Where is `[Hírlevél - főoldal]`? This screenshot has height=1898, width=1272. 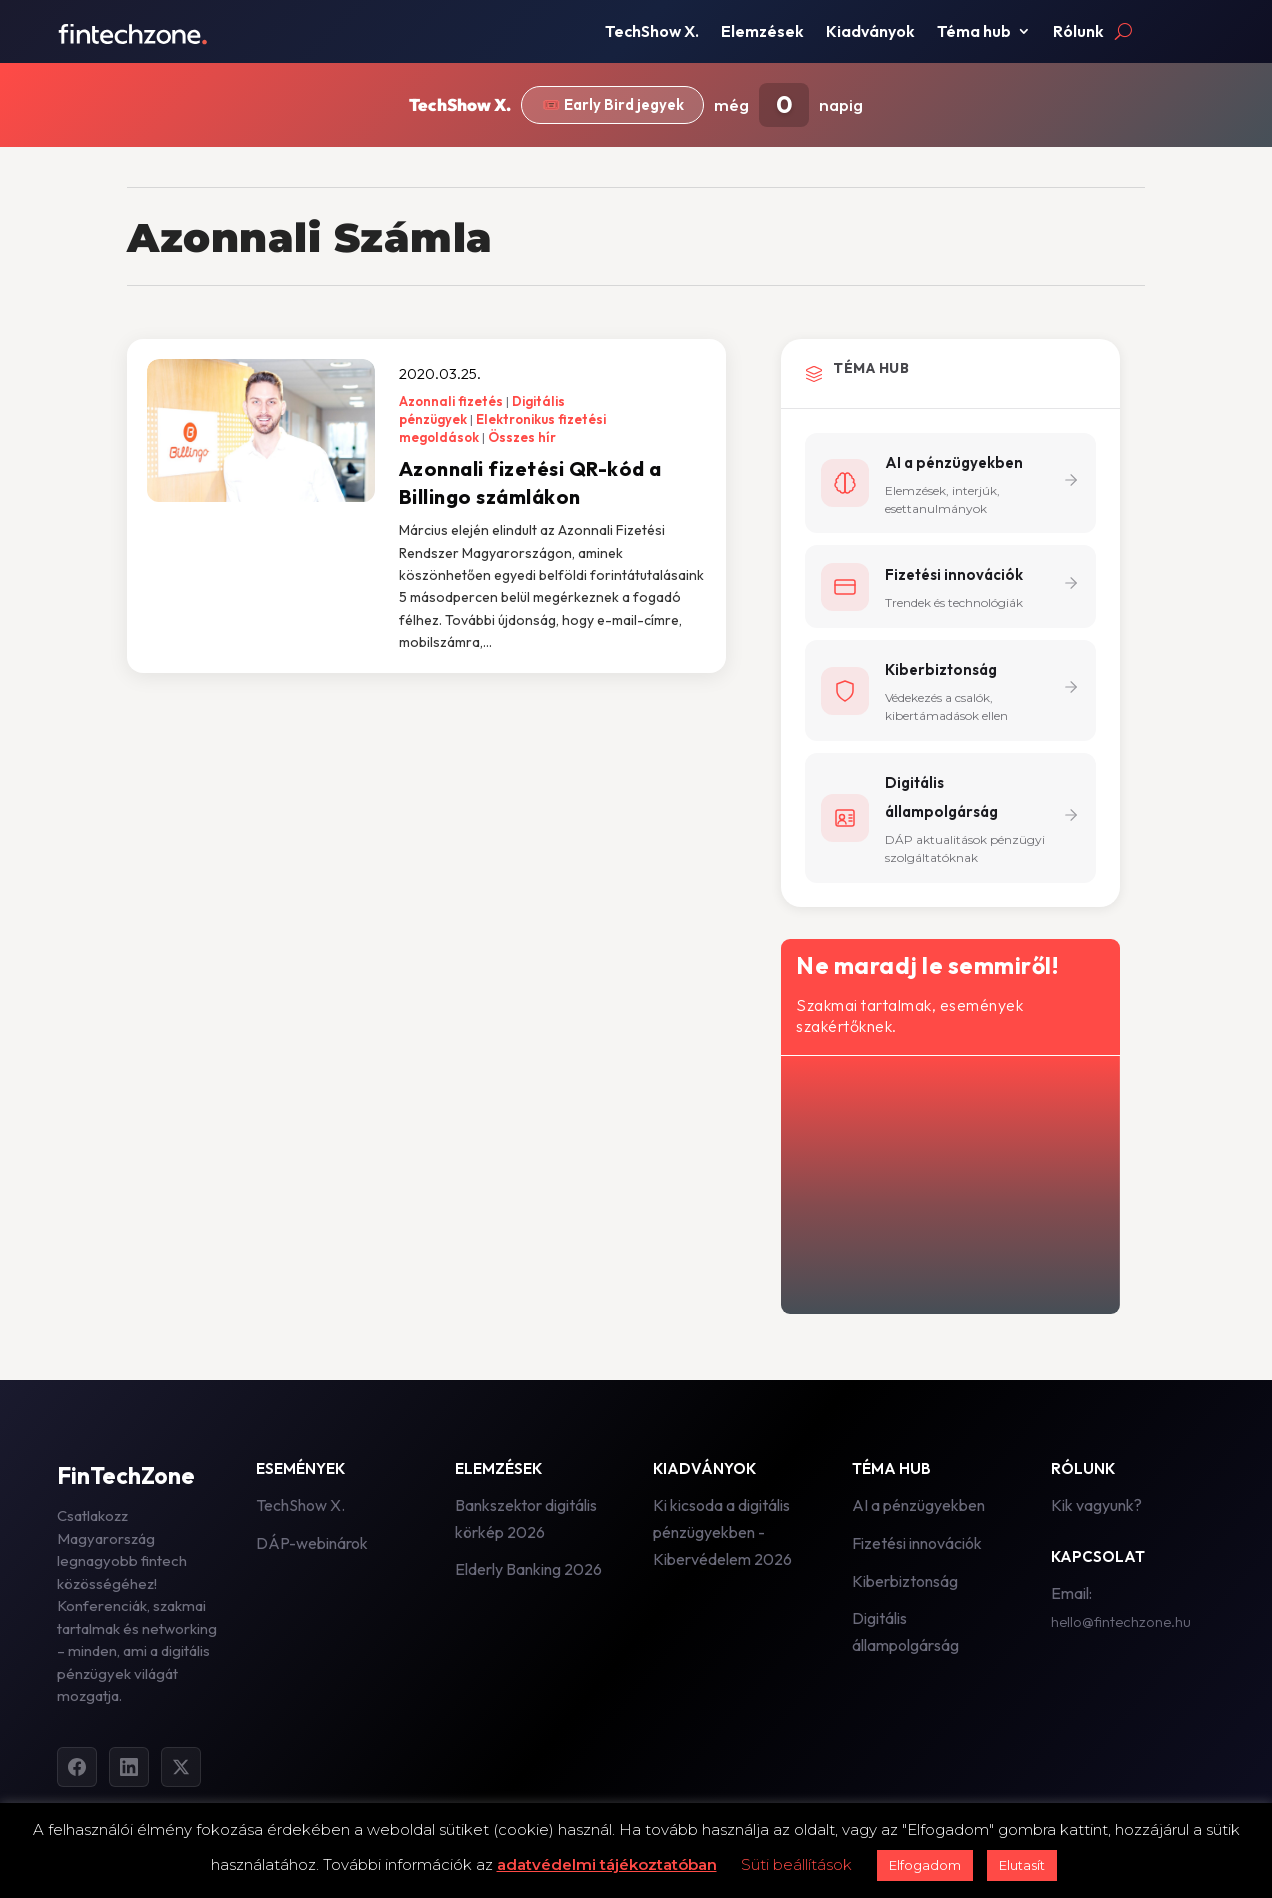 [Hírlevél - főoldal] is located at coordinates (948, 1181).